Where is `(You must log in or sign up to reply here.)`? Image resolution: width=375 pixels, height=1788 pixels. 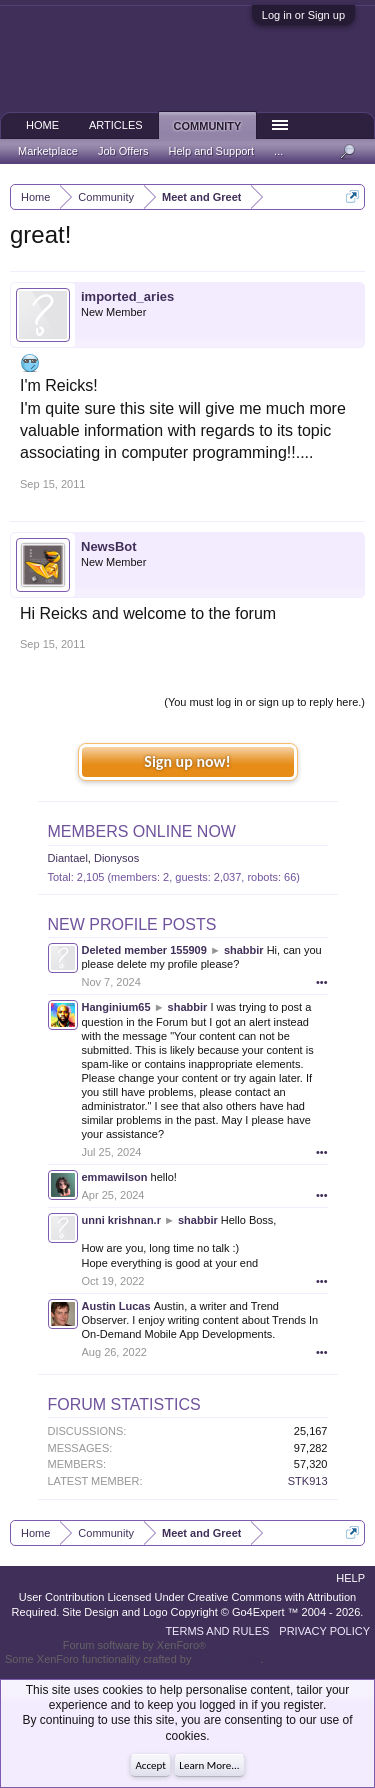 (You must log in or sign up to reply here.) is located at coordinates (264, 702).